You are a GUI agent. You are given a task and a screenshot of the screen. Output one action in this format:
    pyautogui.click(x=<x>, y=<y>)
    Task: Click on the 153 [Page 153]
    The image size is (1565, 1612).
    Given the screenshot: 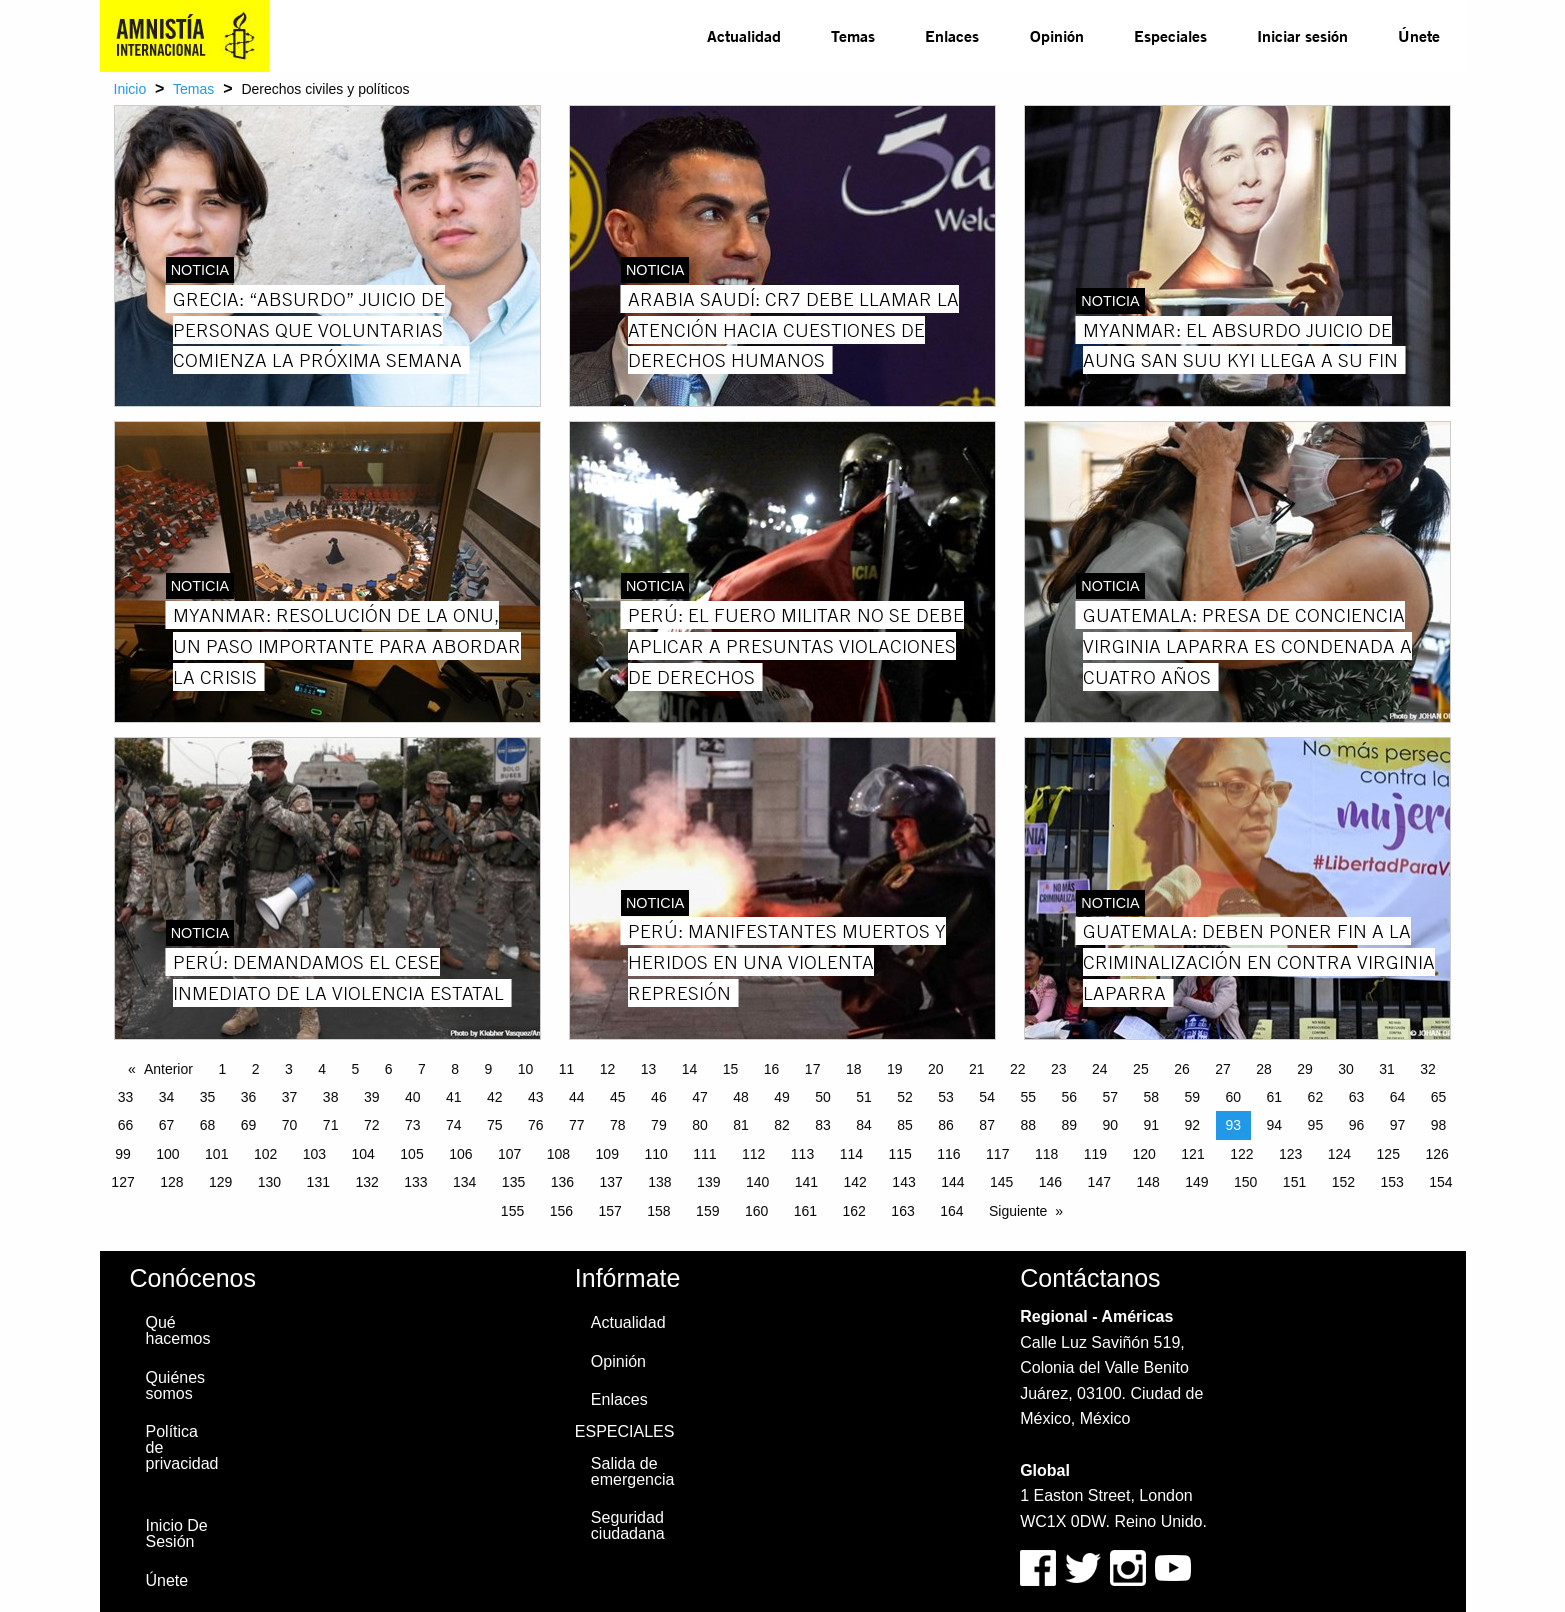 What is the action you would take?
    pyautogui.click(x=1391, y=1182)
    